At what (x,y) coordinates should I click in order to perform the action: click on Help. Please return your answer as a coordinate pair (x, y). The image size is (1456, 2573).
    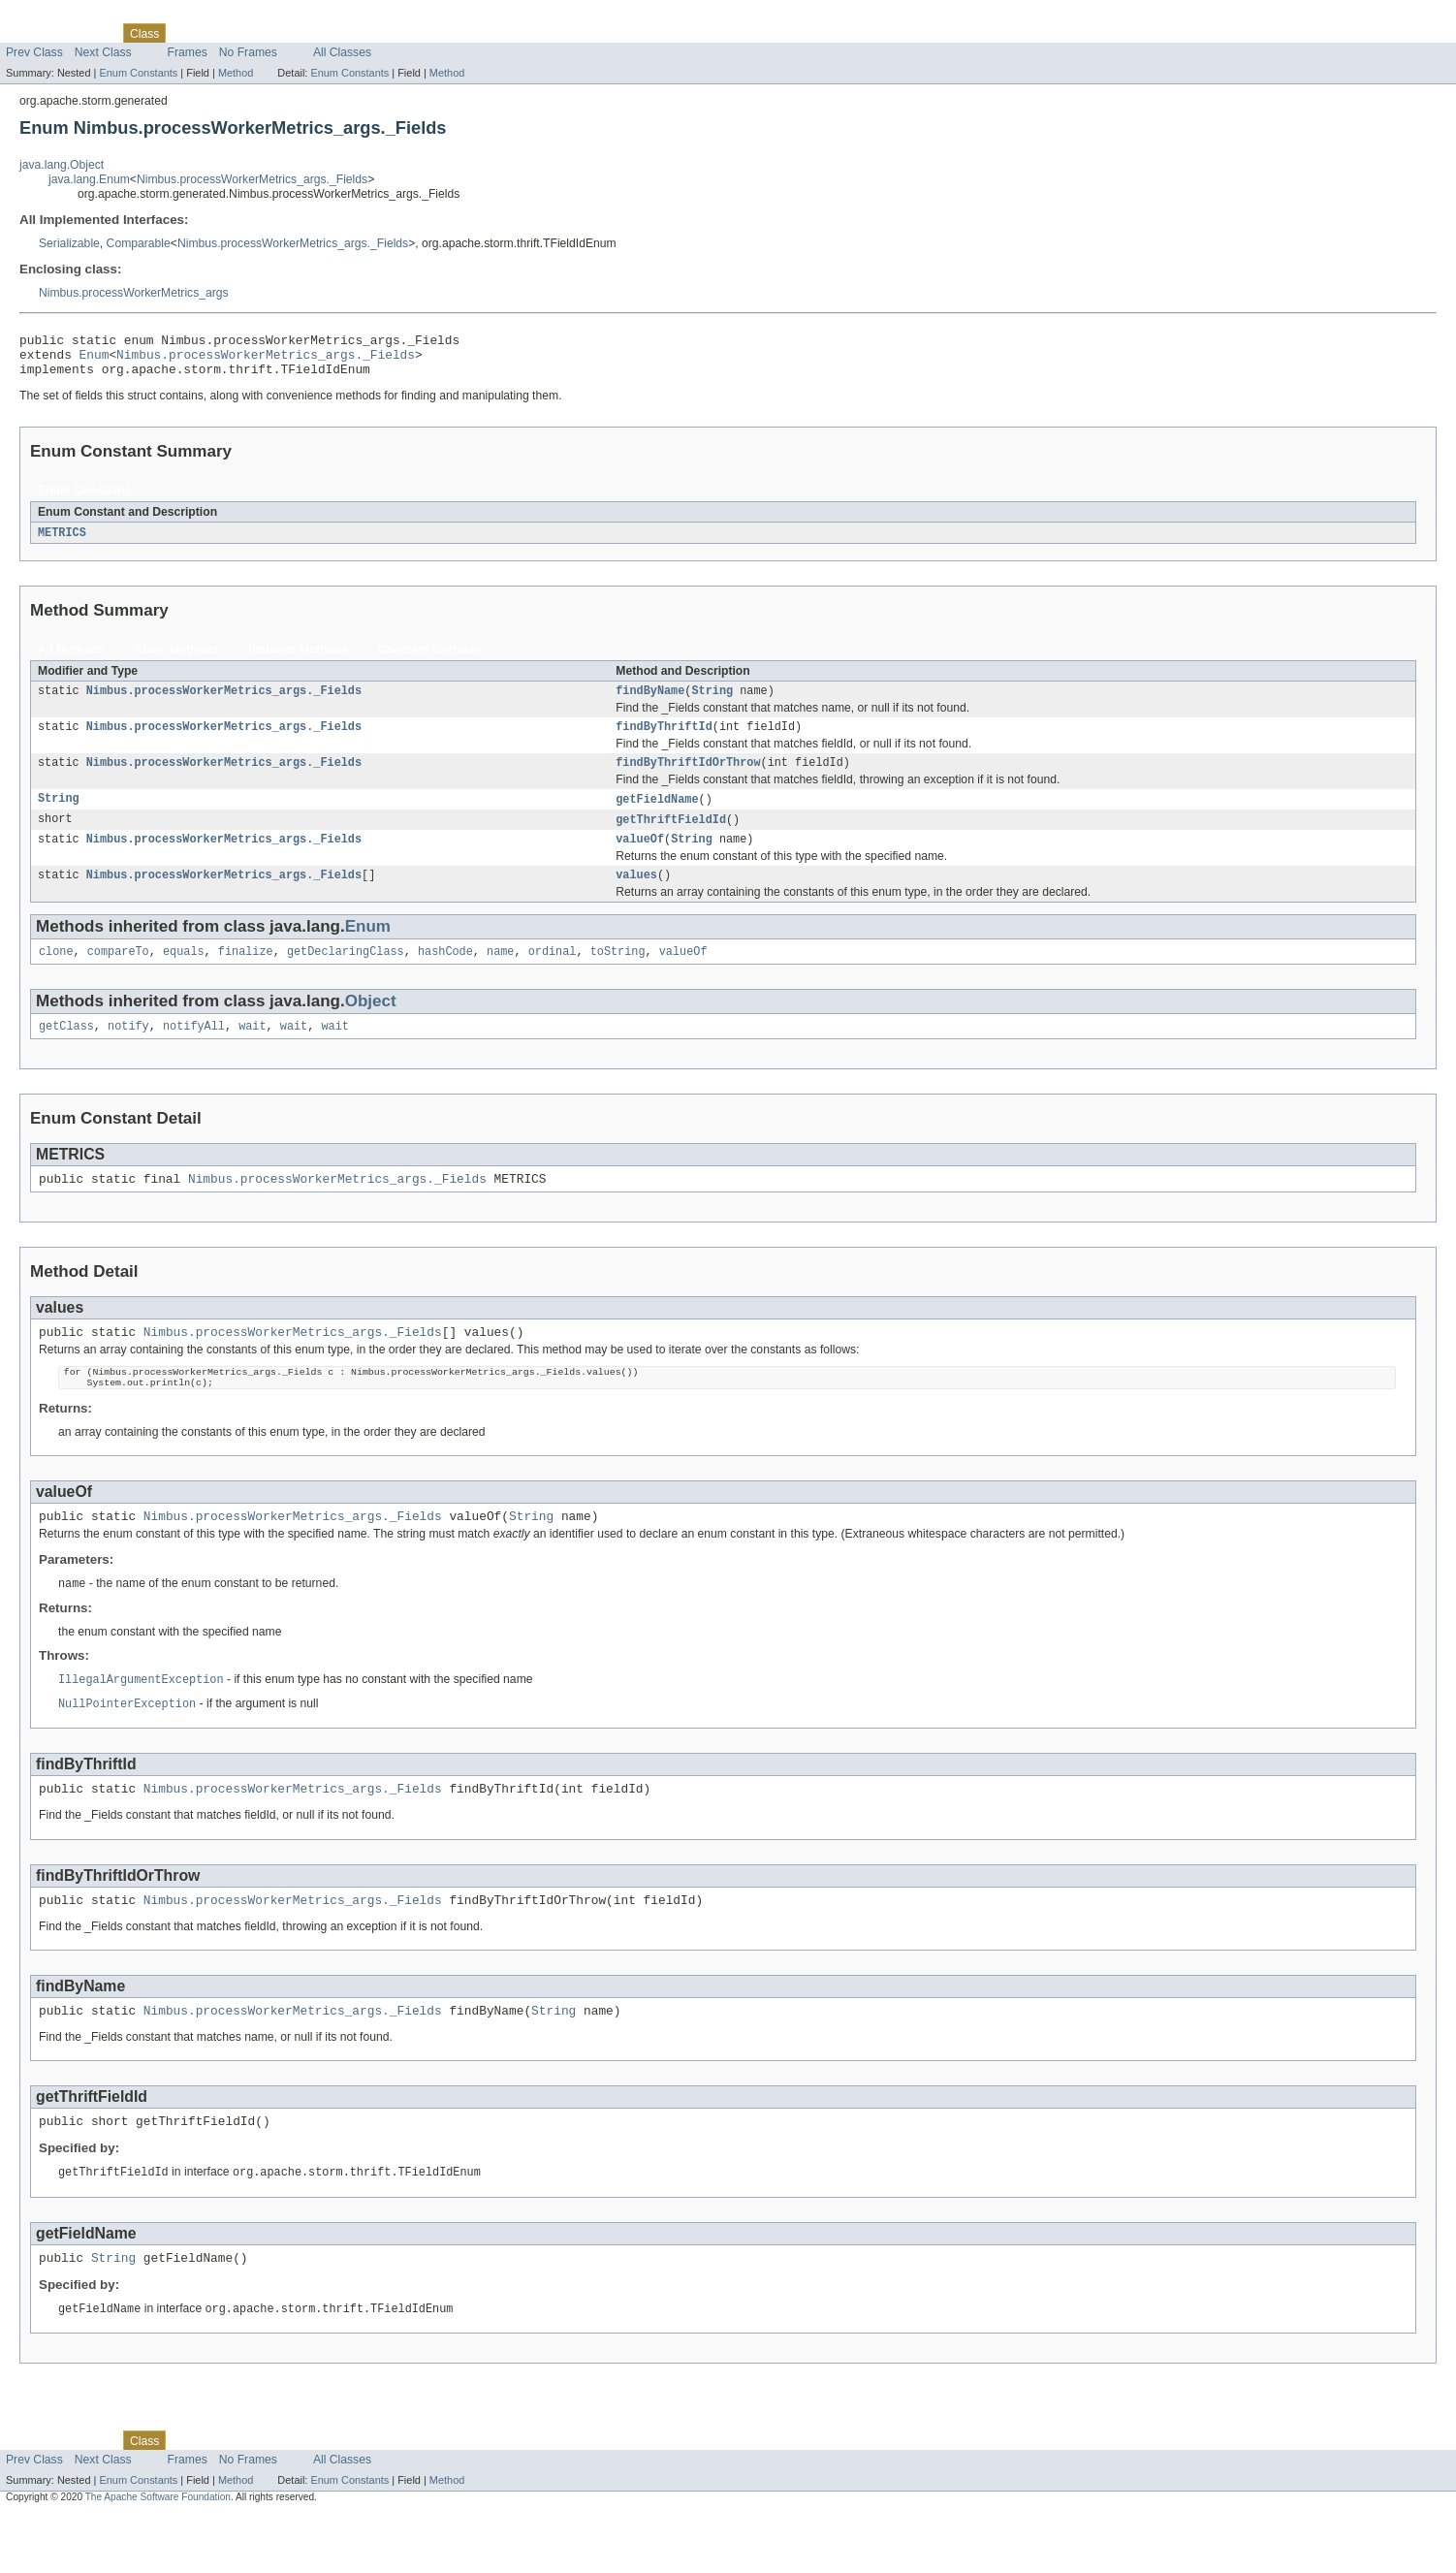
    Looking at the image, I should click on (370, 33).